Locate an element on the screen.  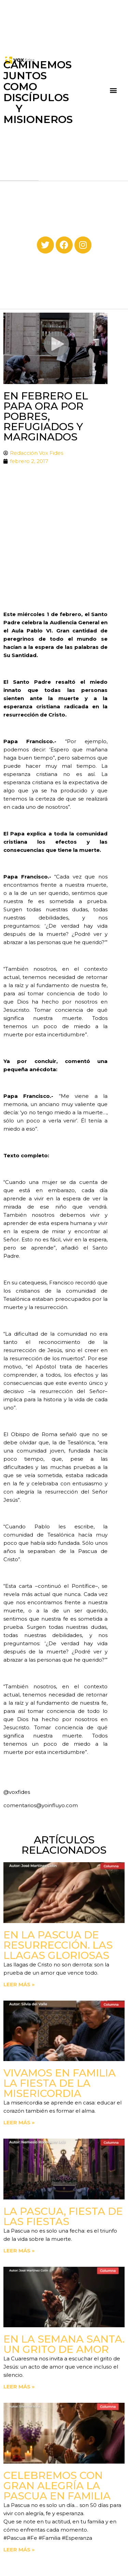
La Pascua, fiesta de las fiestas is located at coordinates (63, 2216).